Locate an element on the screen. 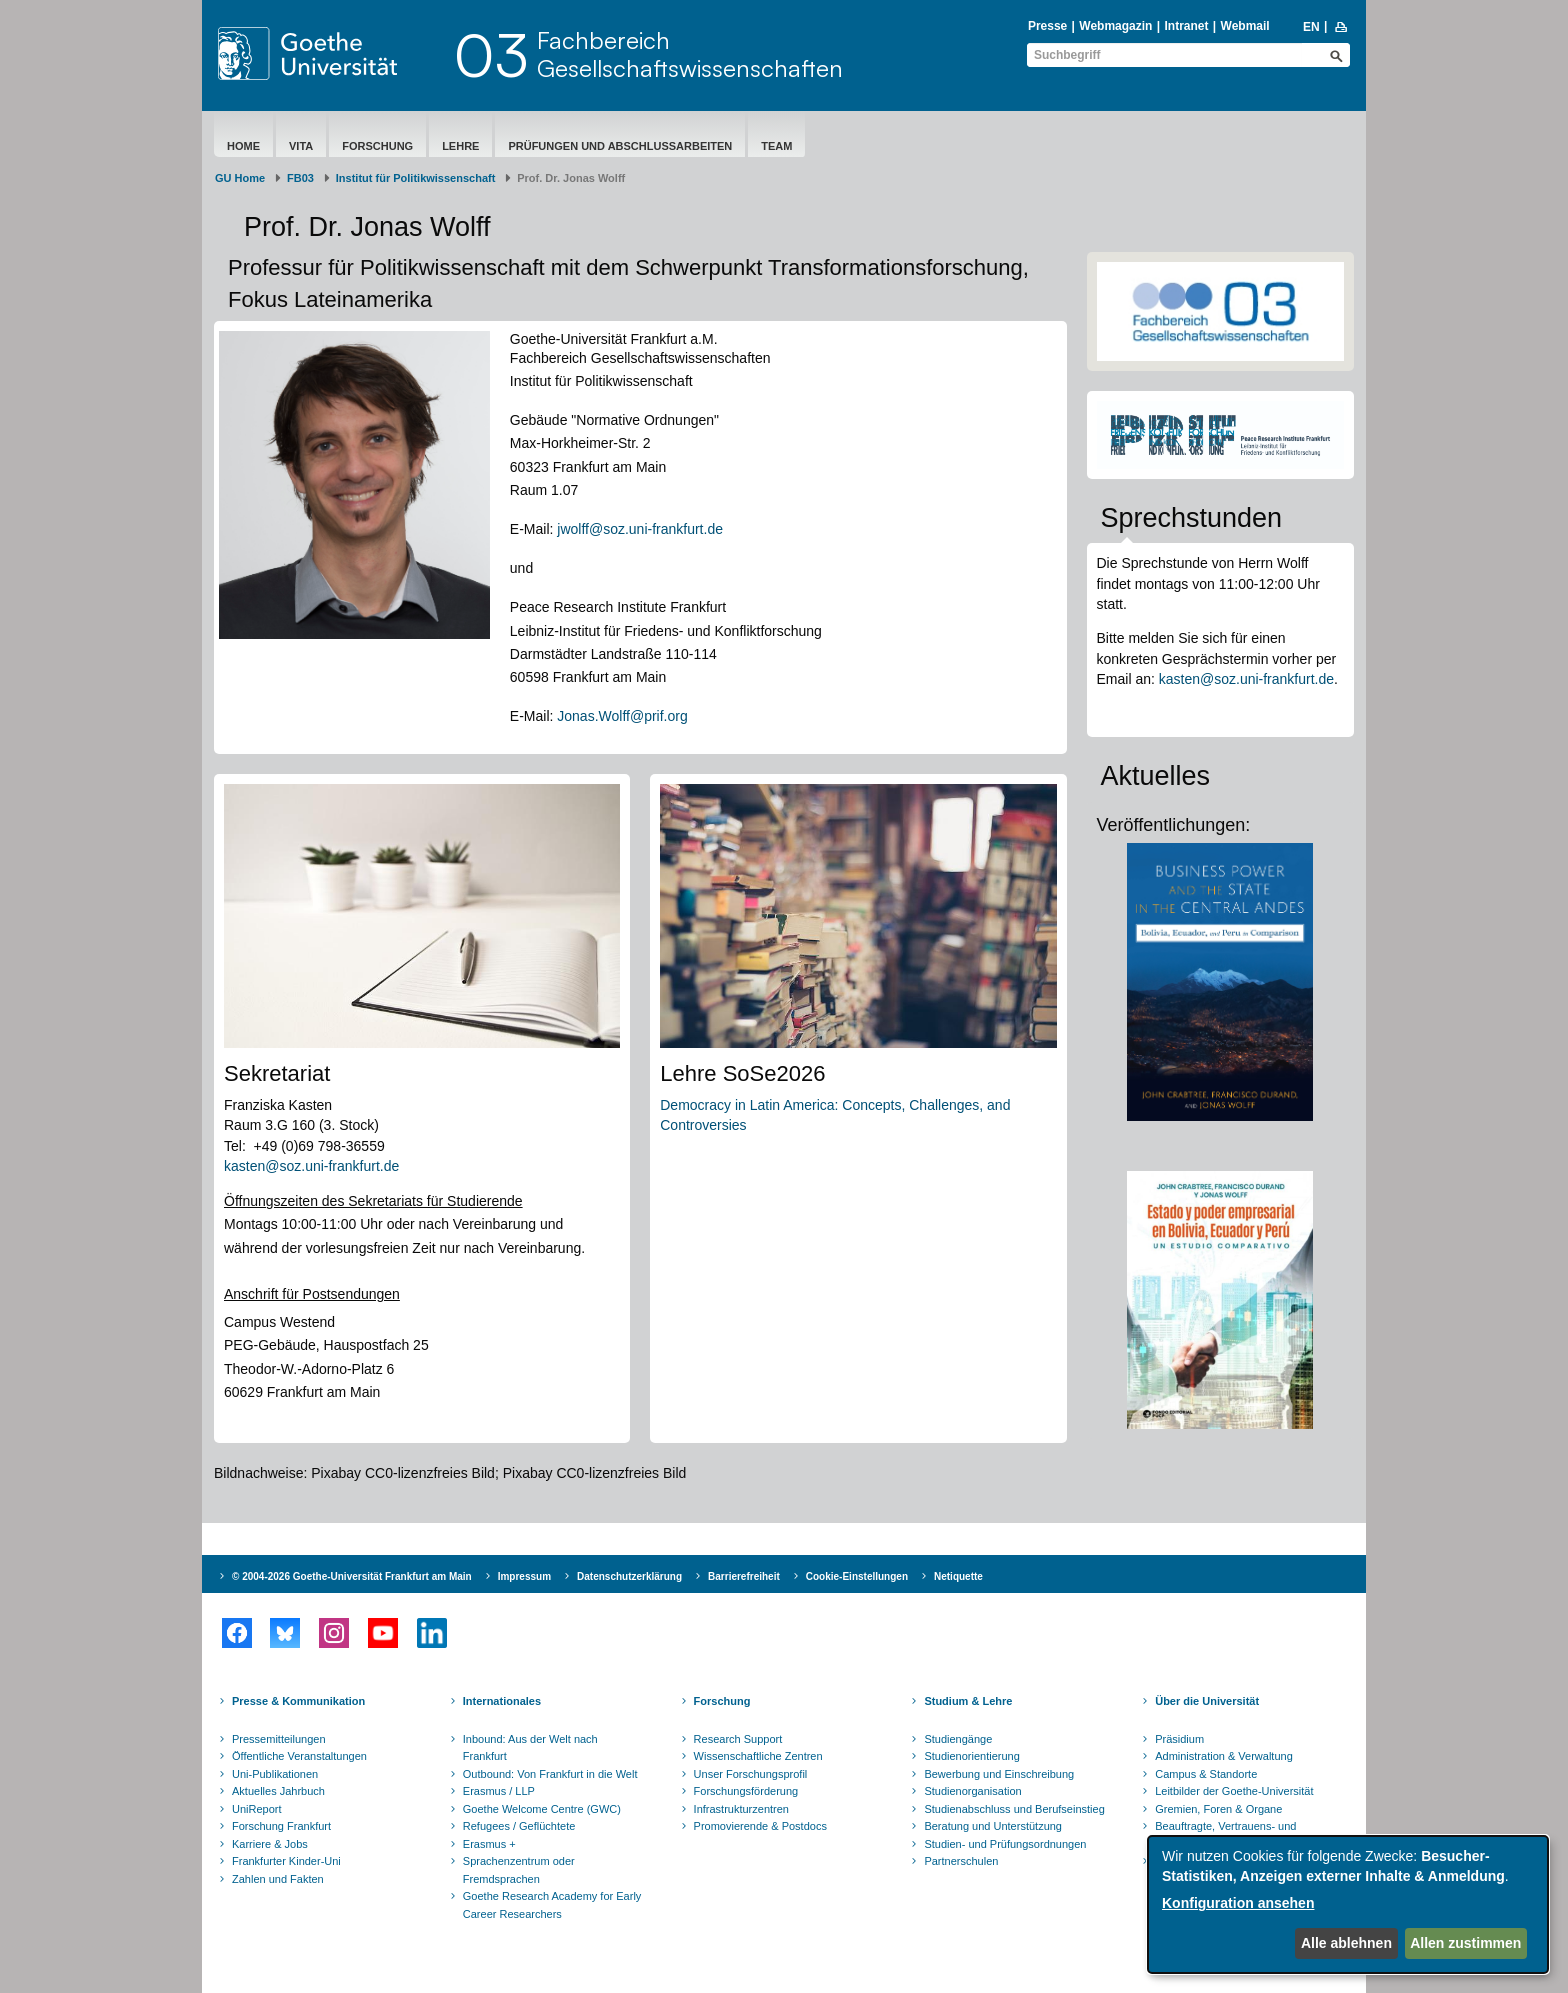 The image size is (1568, 1993). Vita is located at coordinates (301, 146).